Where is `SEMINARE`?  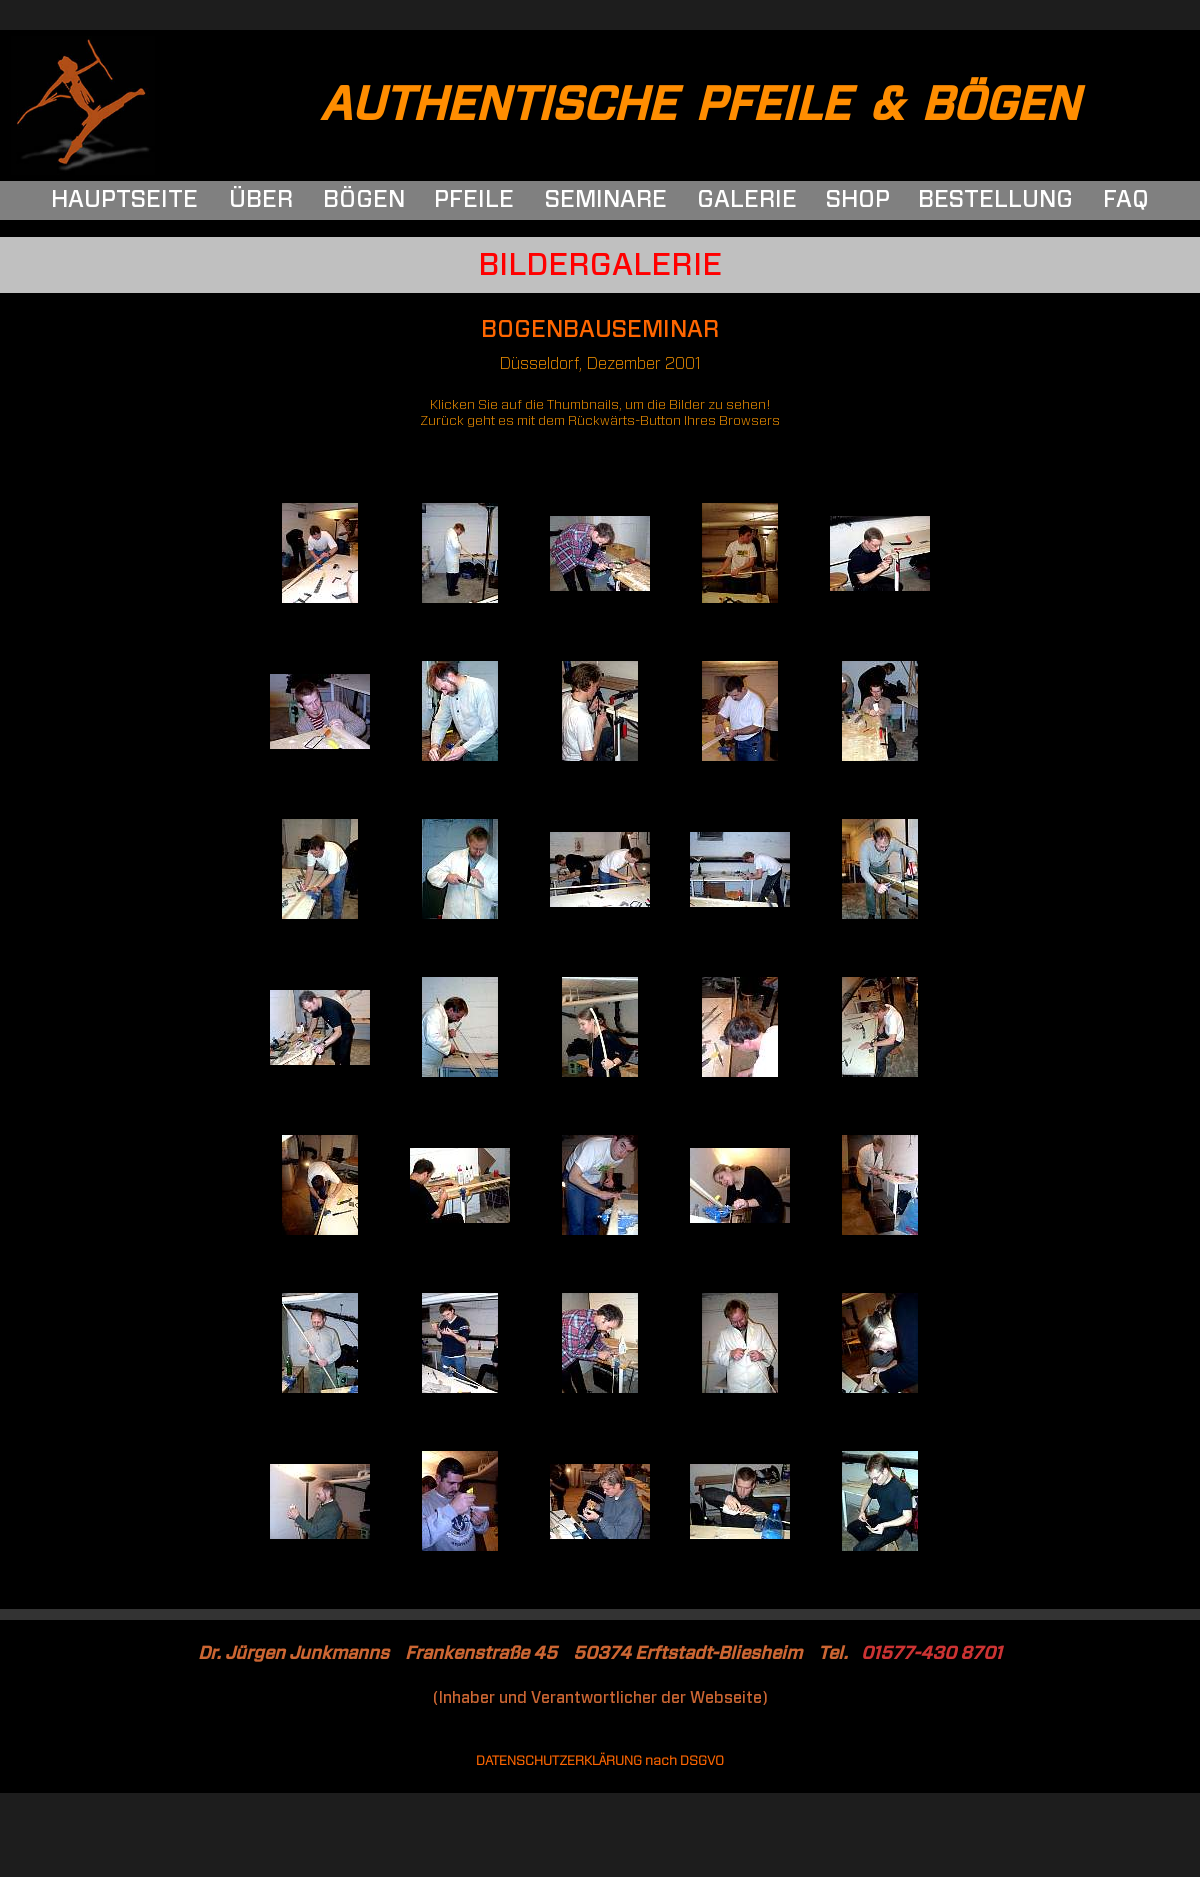
SEMINARE is located at coordinates (606, 200).